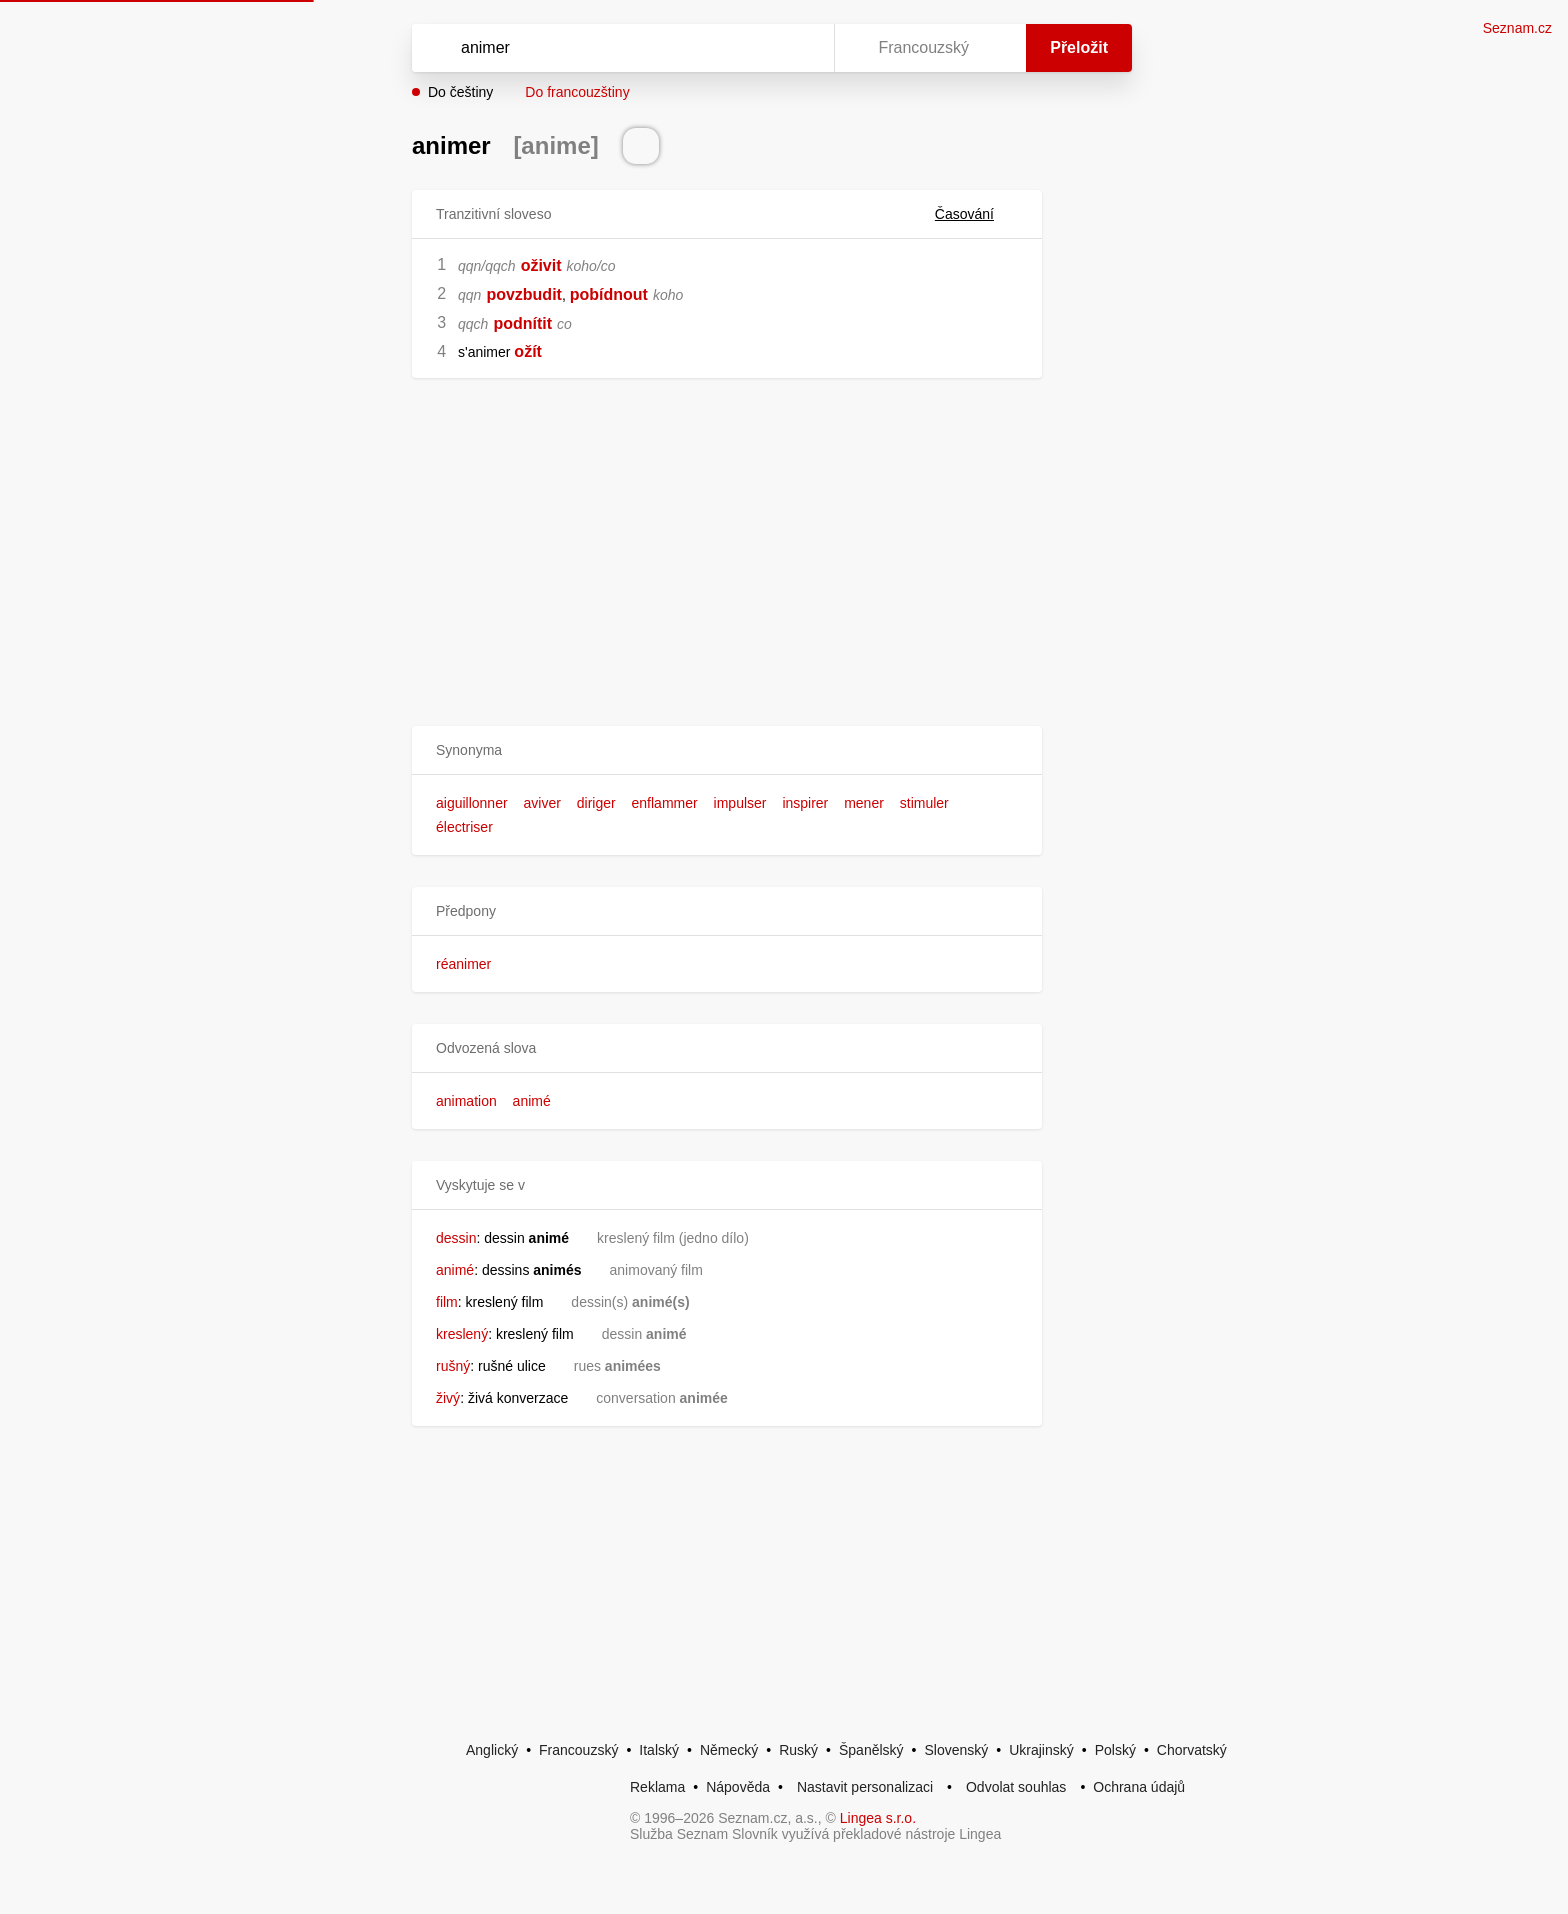  Describe the element at coordinates (578, 1750) in the screenshot. I see `Francouzský` at that location.